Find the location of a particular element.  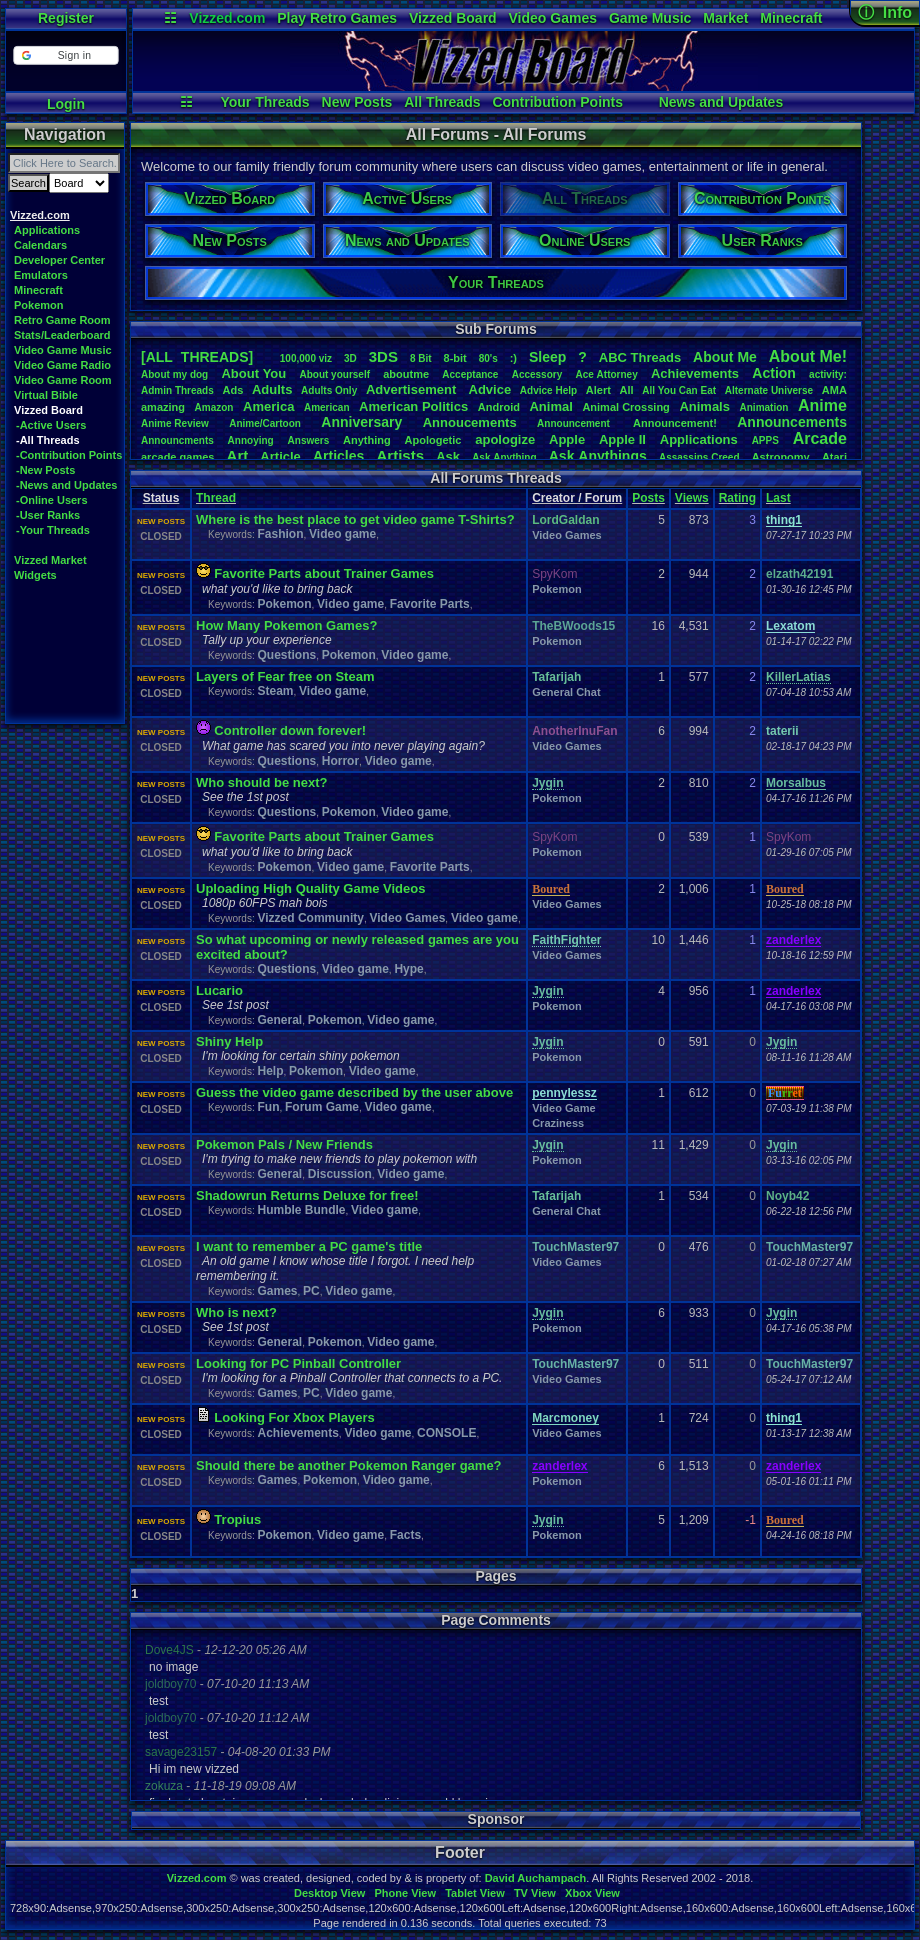

Facts is located at coordinates (405, 1535).